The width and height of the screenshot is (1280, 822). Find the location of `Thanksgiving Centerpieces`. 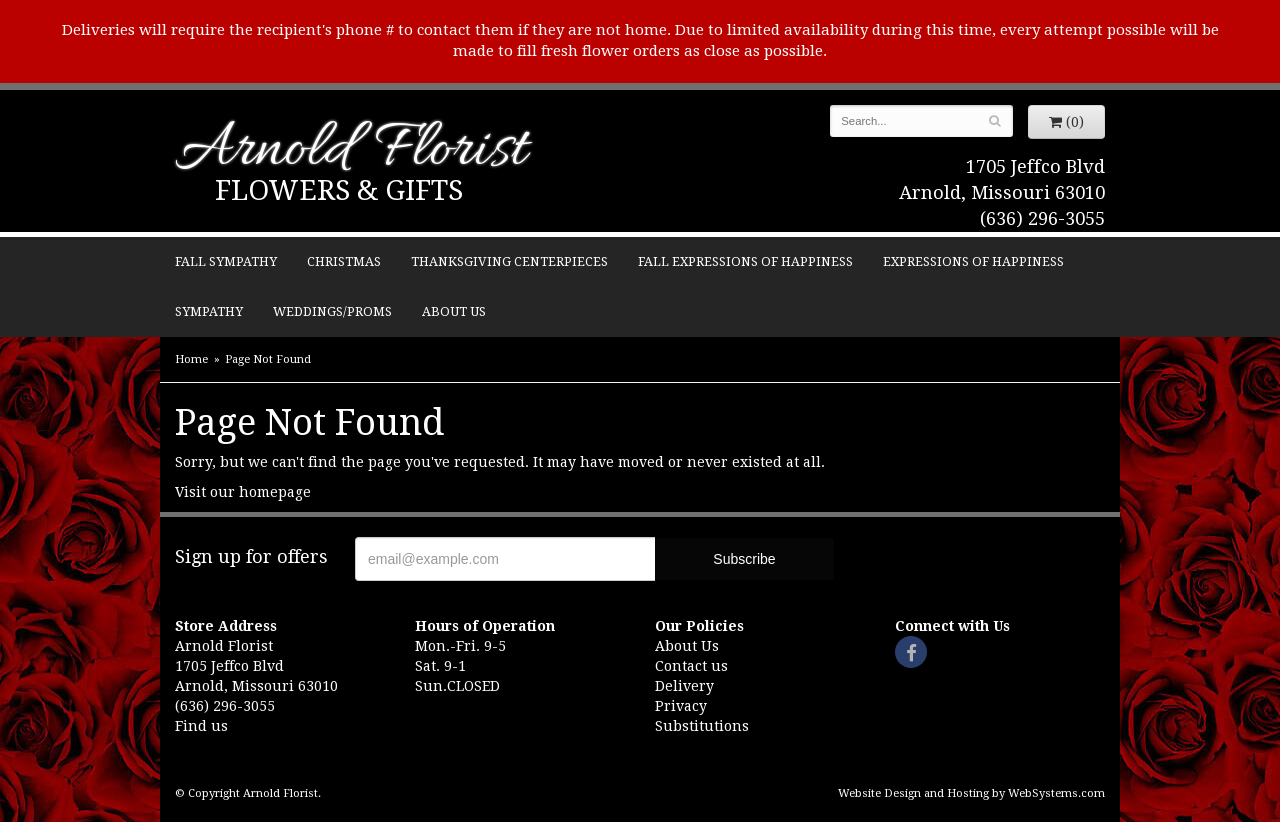

Thanksgiving Centerpieces is located at coordinates (509, 261).